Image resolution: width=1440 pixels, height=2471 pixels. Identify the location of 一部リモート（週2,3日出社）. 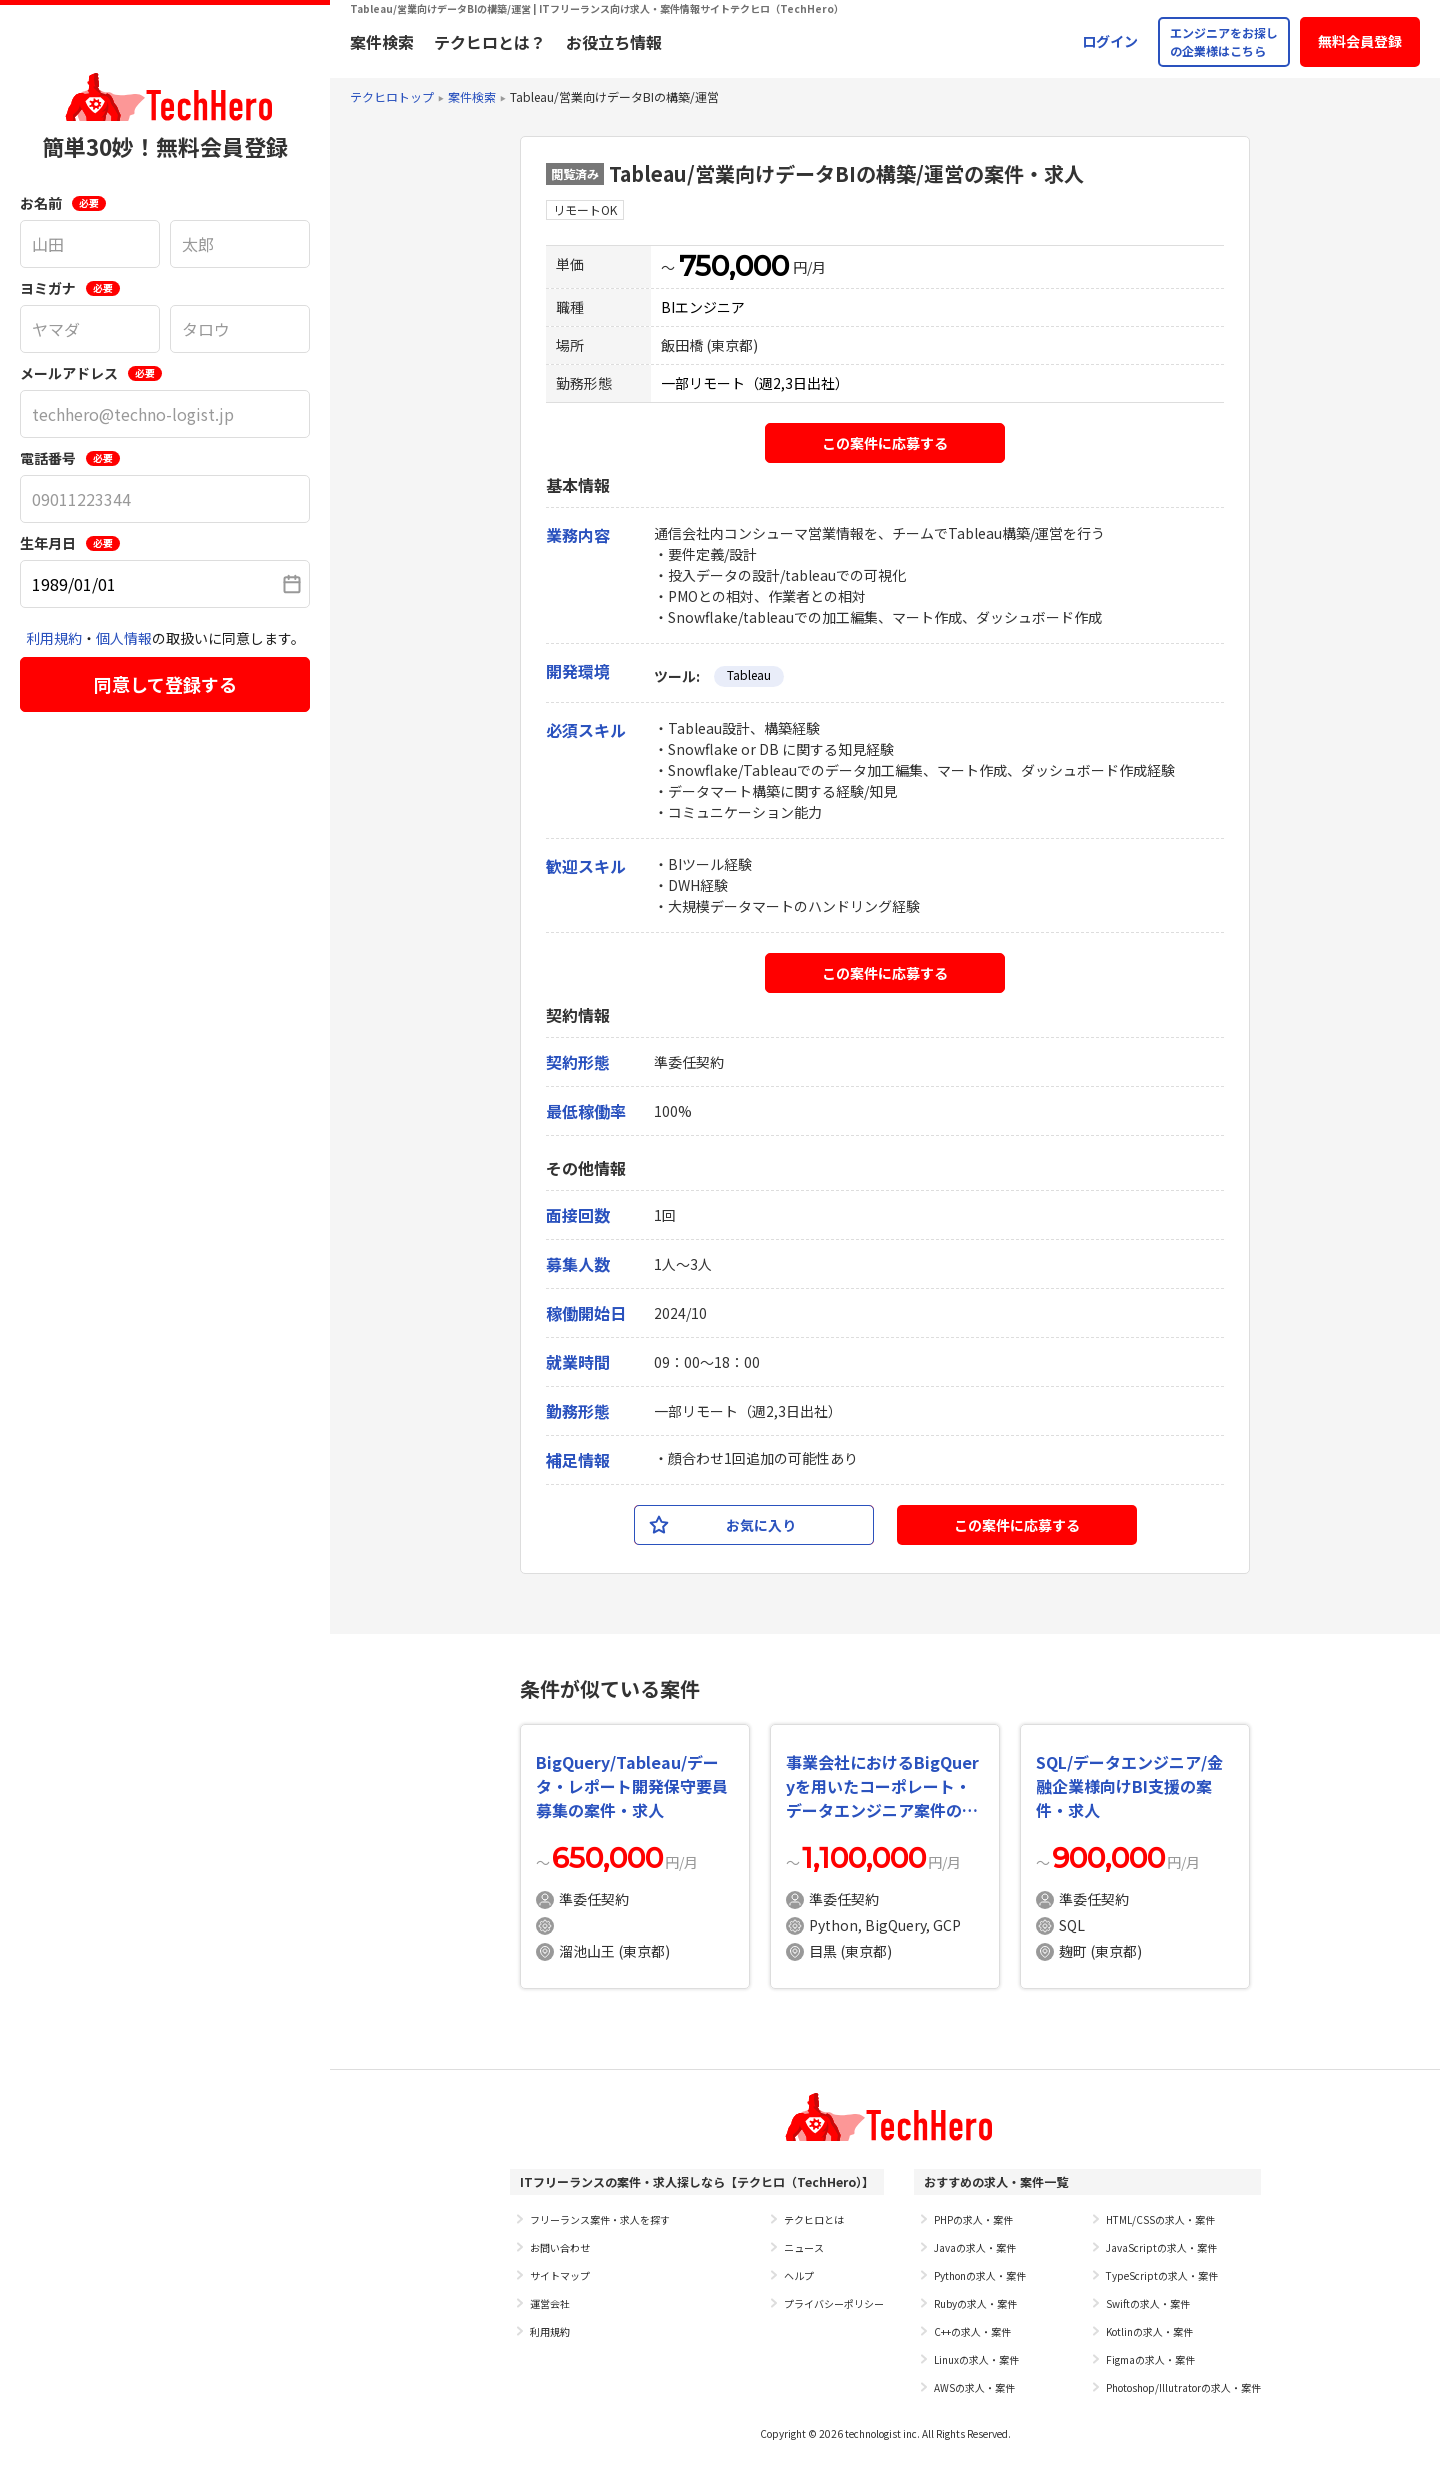
(755, 383).